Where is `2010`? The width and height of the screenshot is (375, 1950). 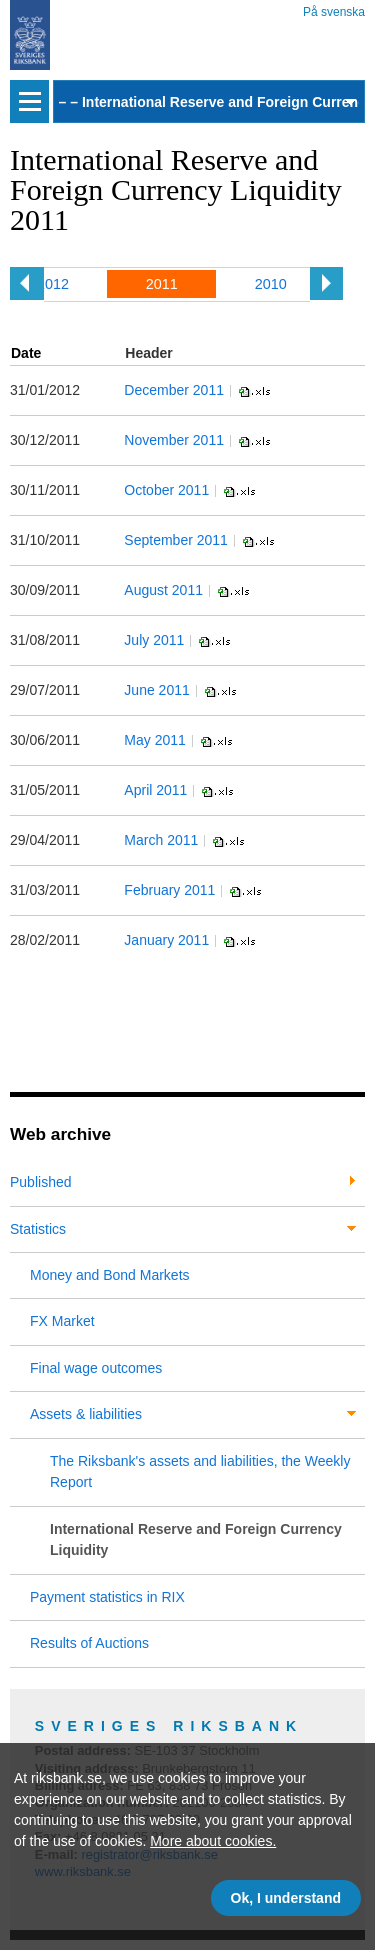 2010 is located at coordinates (271, 284).